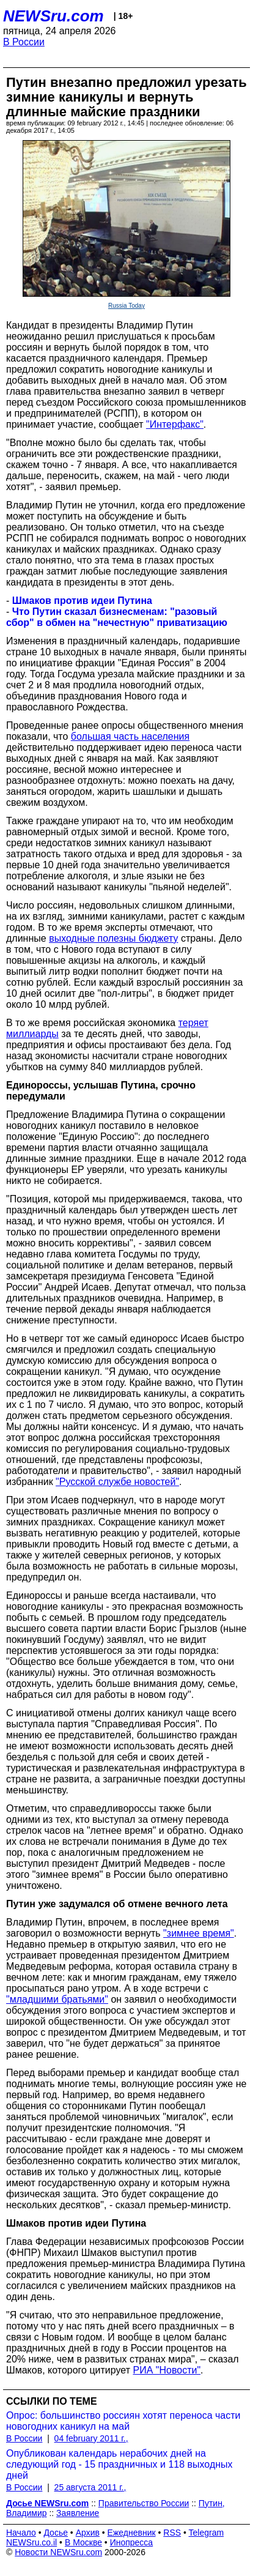  I want to click on Опрос: большинство россиян хотят переноса части новогодних каникул на май, so click(123, 2421).